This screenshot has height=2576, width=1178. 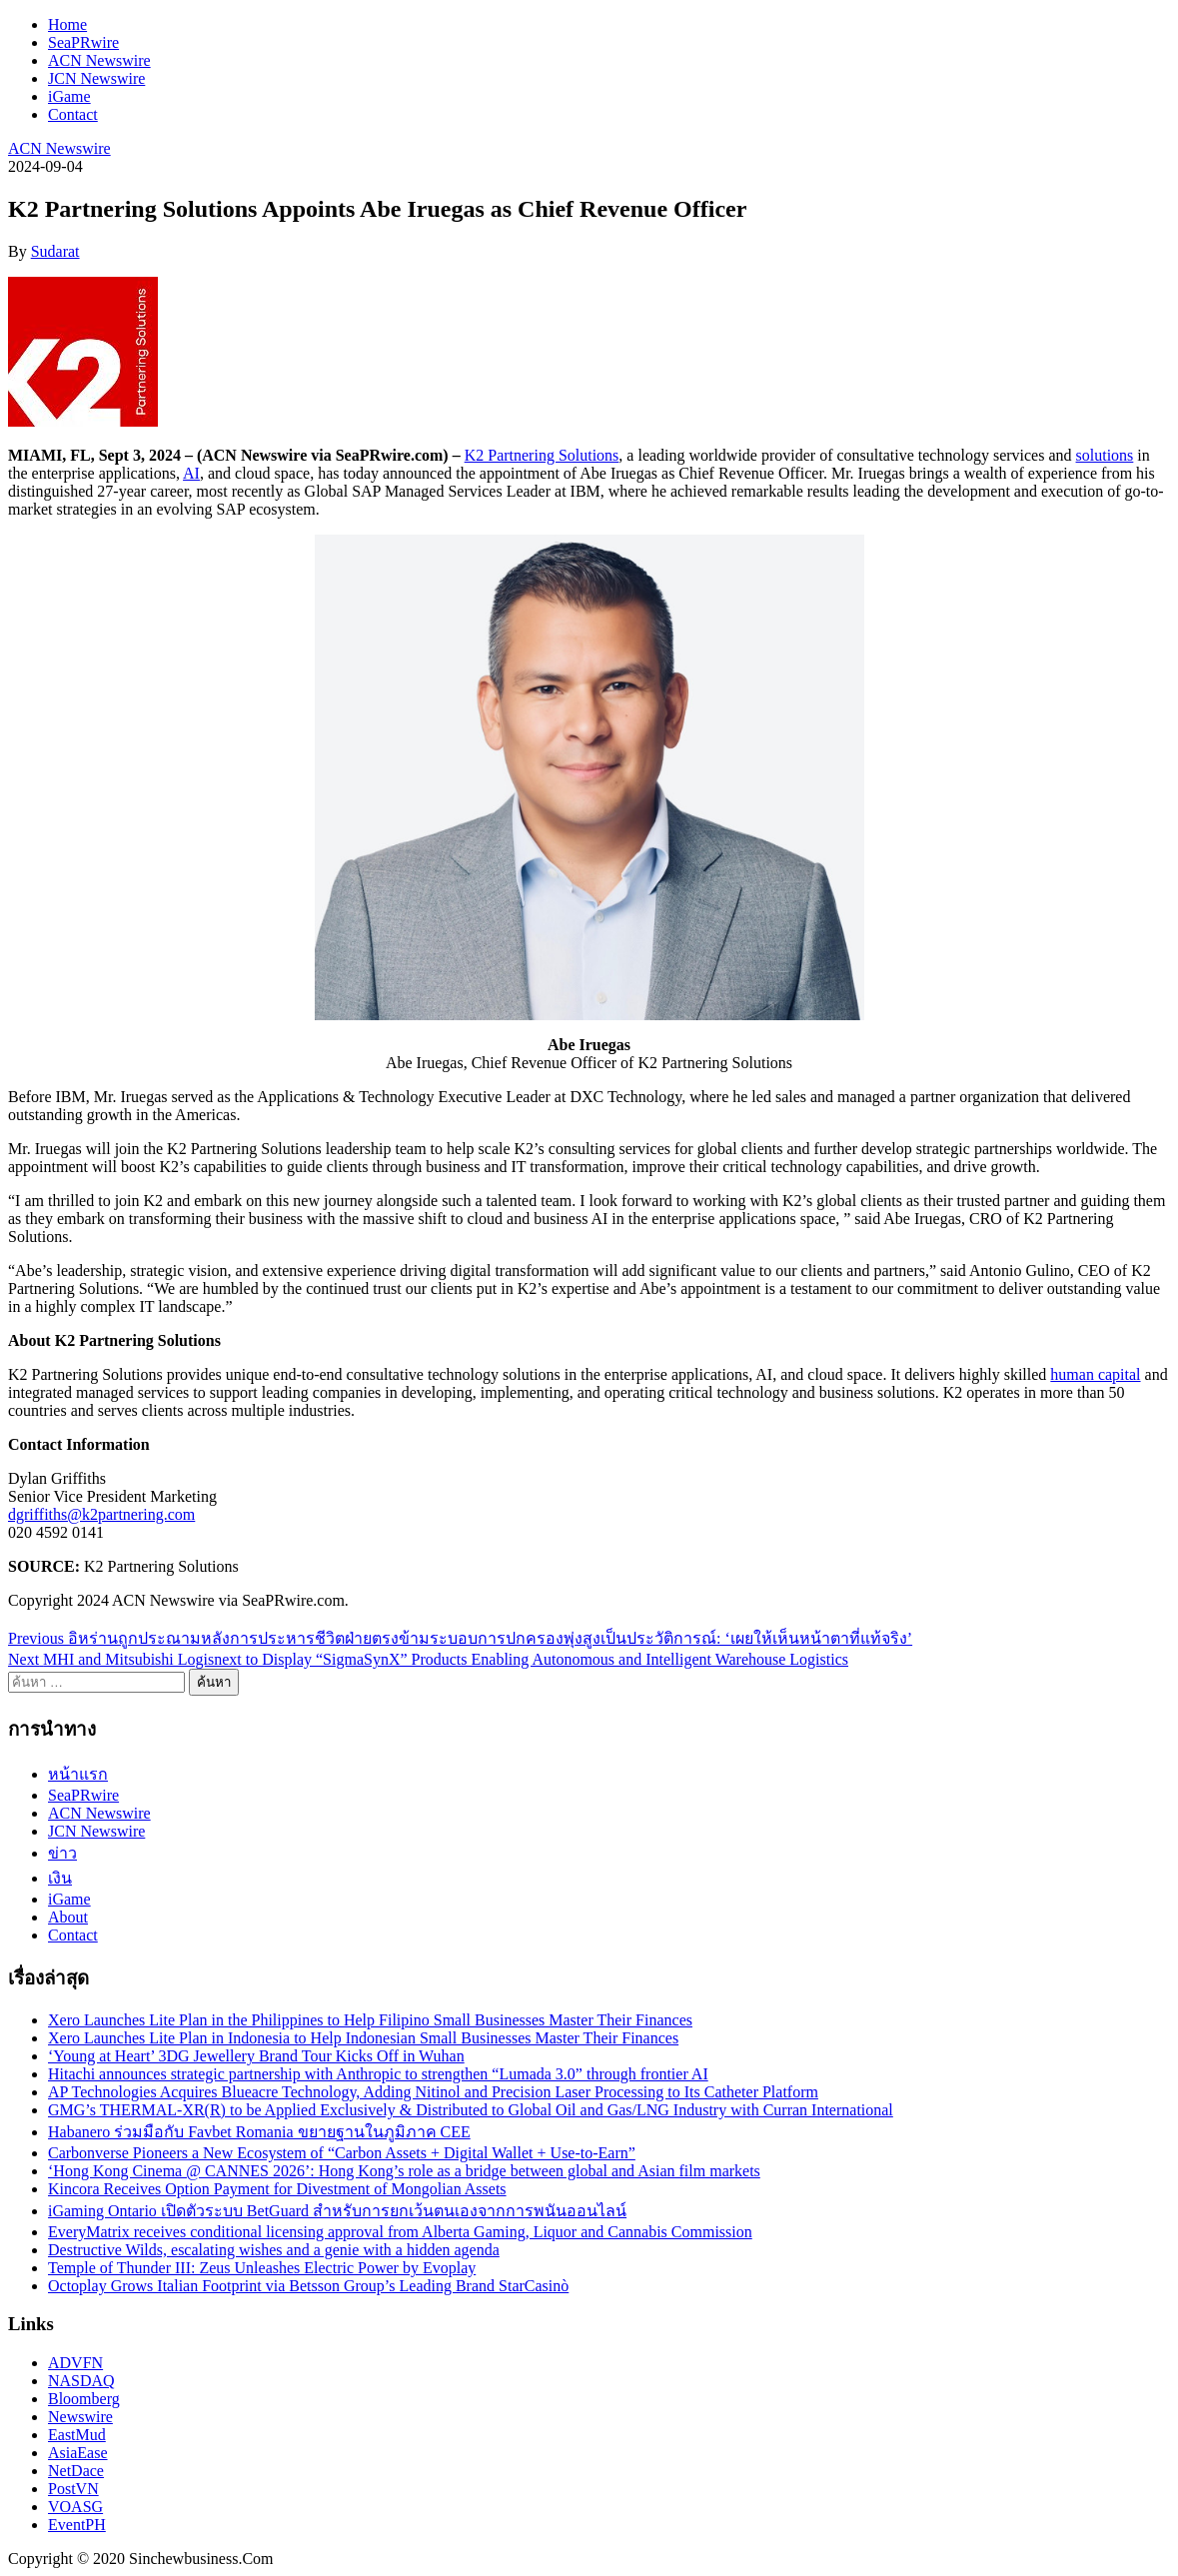 What do you see at coordinates (337, 2210) in the screenshot?
I see `iGaming Ontario เปิดตัวระบบ BetGuard สำหรับการยกเว้นตนเองจากการพนันออนไลน์` at bounding box center [337, 2210].